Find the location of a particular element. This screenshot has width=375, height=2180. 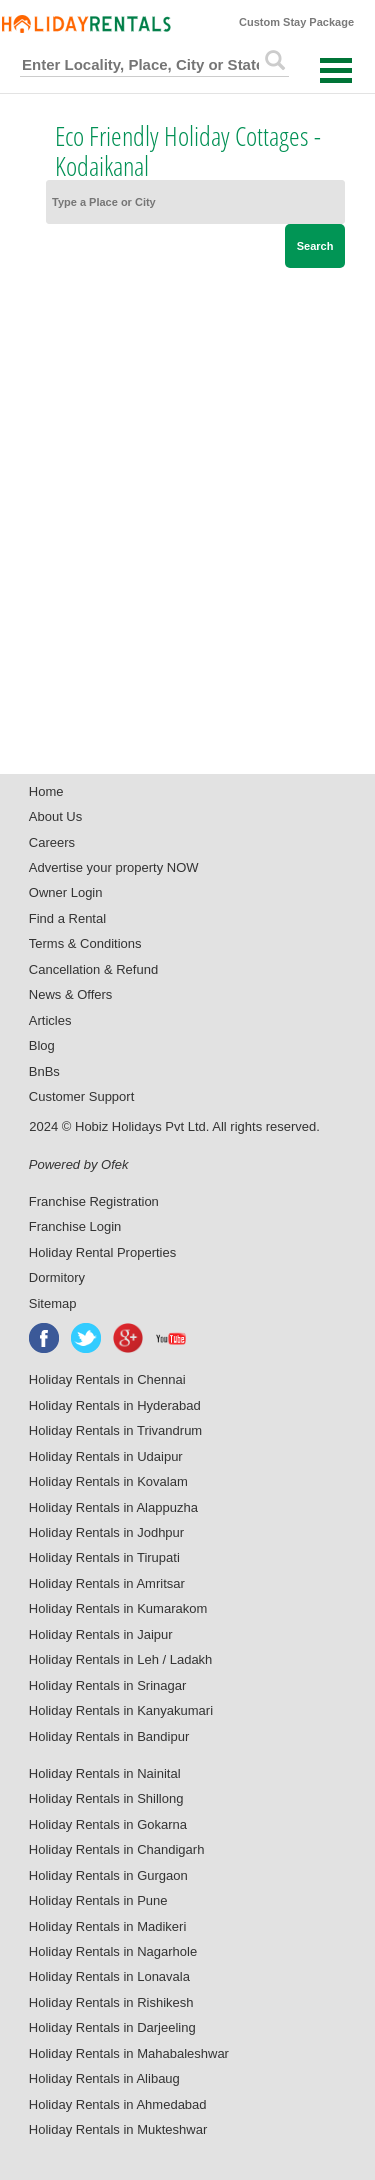

Terms & Conditions is located at coordinates (85, 943).